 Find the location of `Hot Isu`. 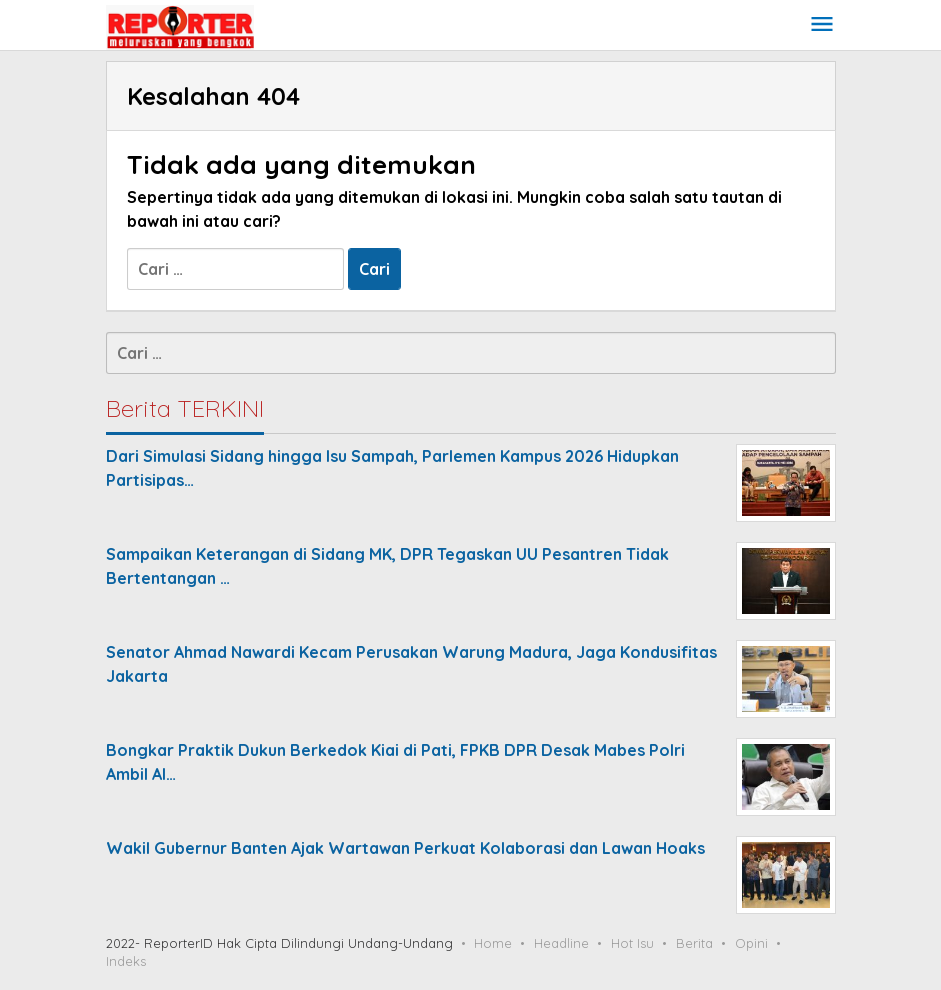

Hot Isu is located at coordinates (632, 943).